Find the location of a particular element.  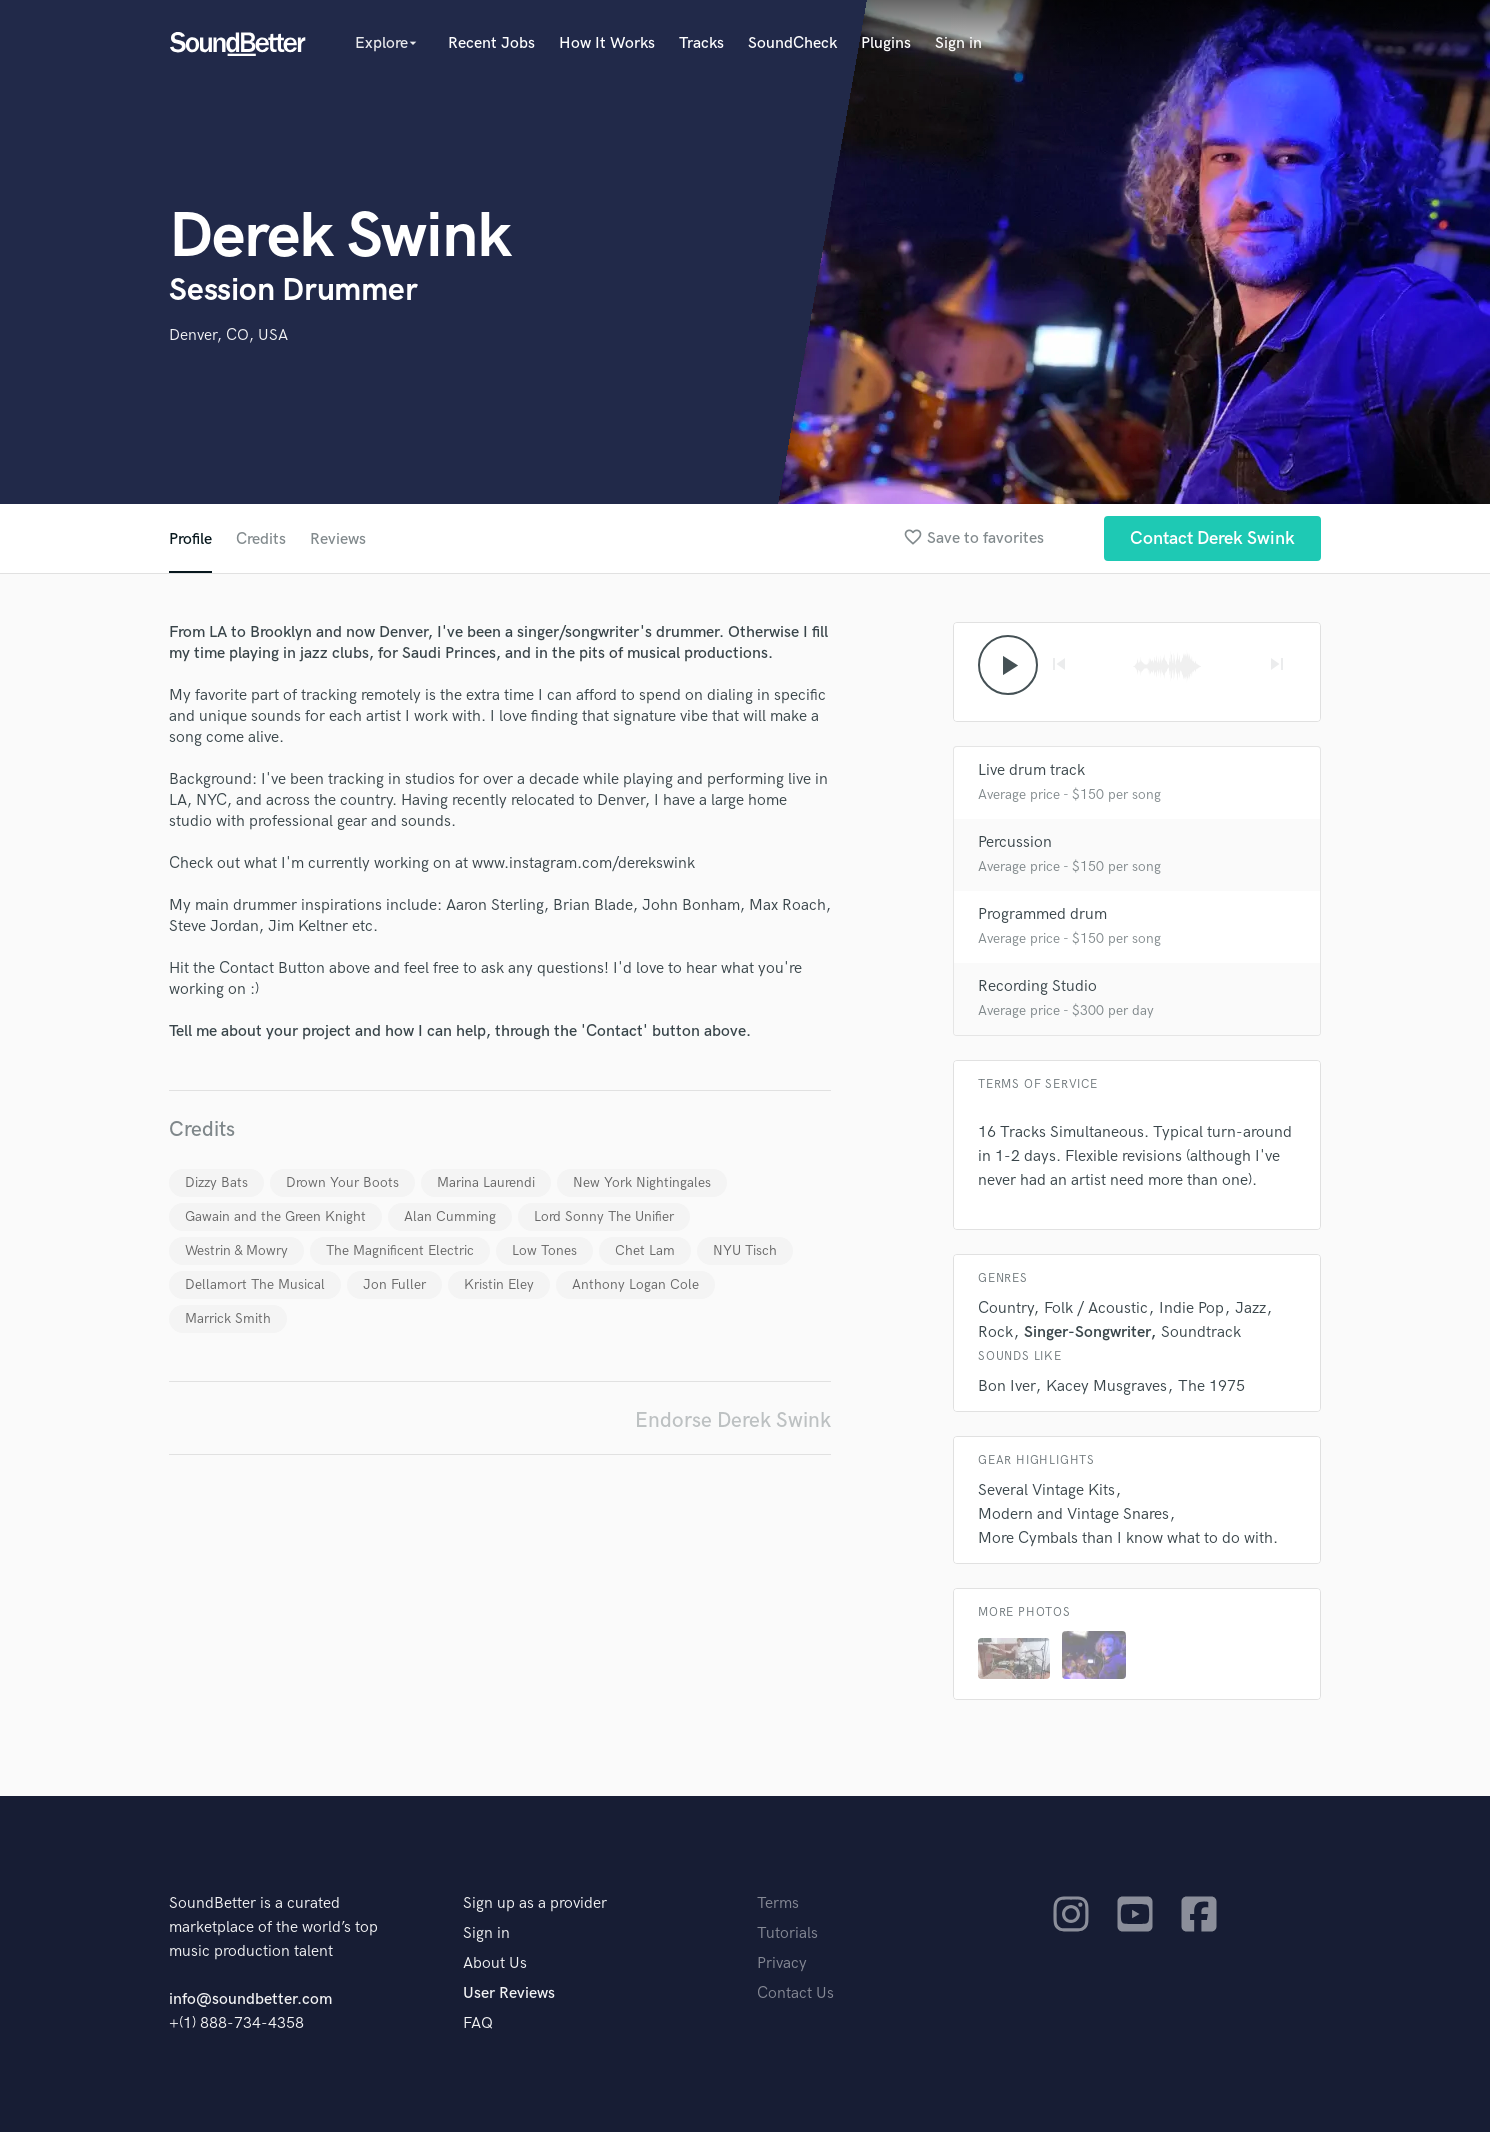

Marina Laurendi is located at coordinates (486, 1182).